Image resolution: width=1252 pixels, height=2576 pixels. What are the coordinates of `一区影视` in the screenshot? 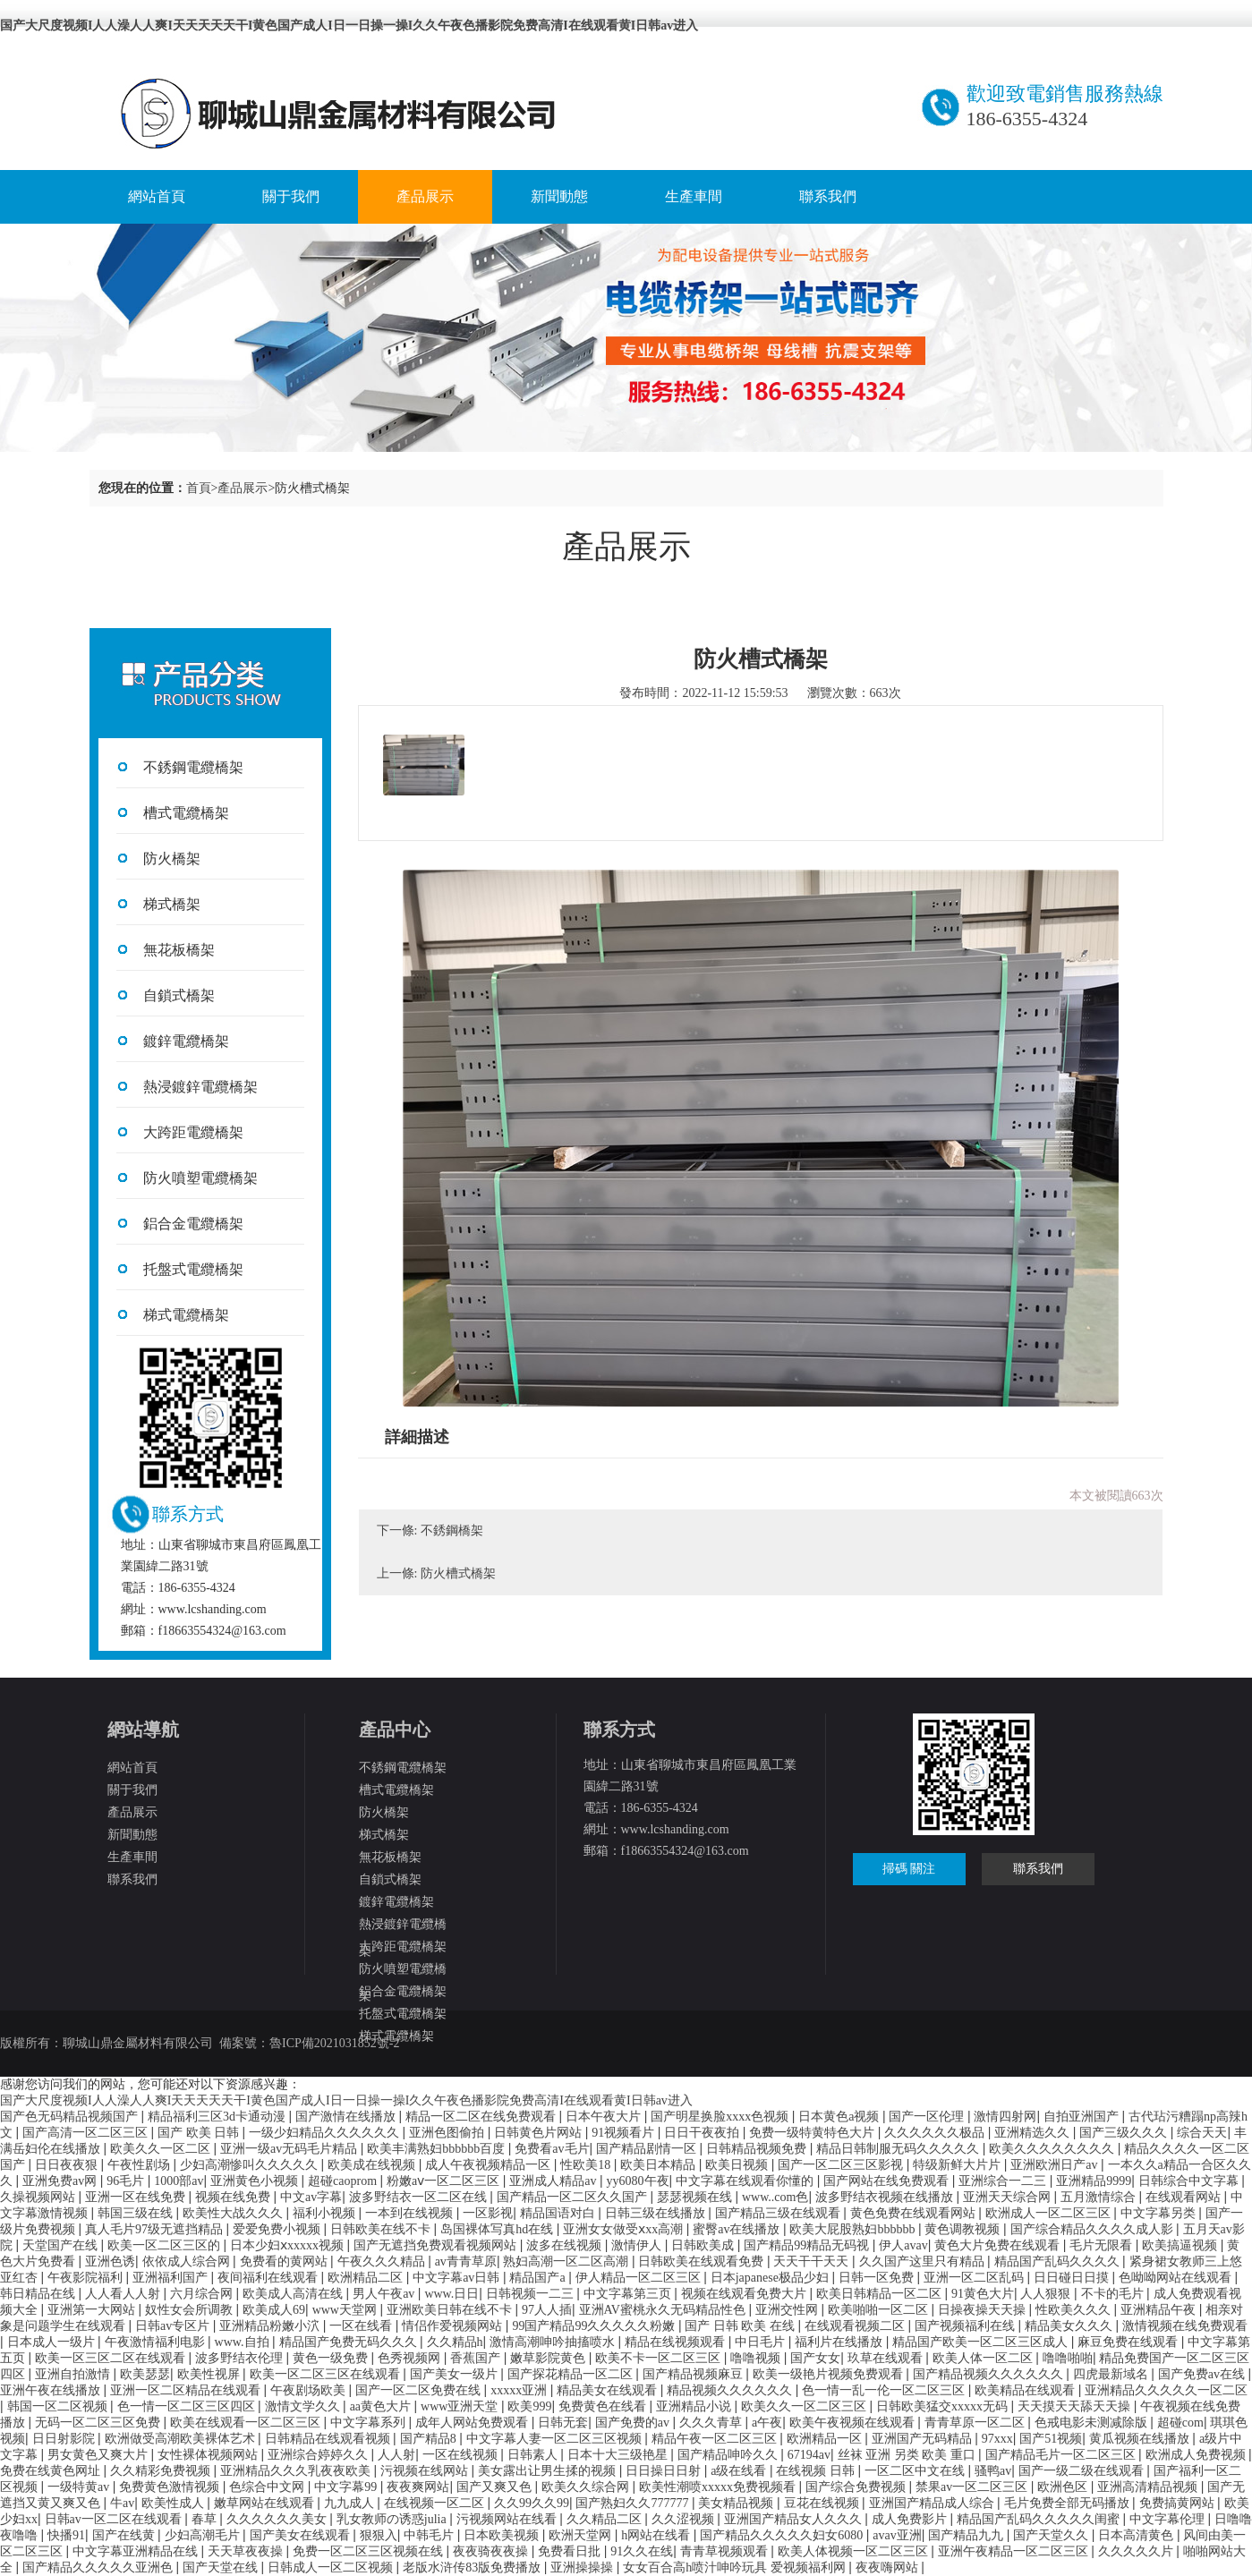 It's located at (488, 2213).